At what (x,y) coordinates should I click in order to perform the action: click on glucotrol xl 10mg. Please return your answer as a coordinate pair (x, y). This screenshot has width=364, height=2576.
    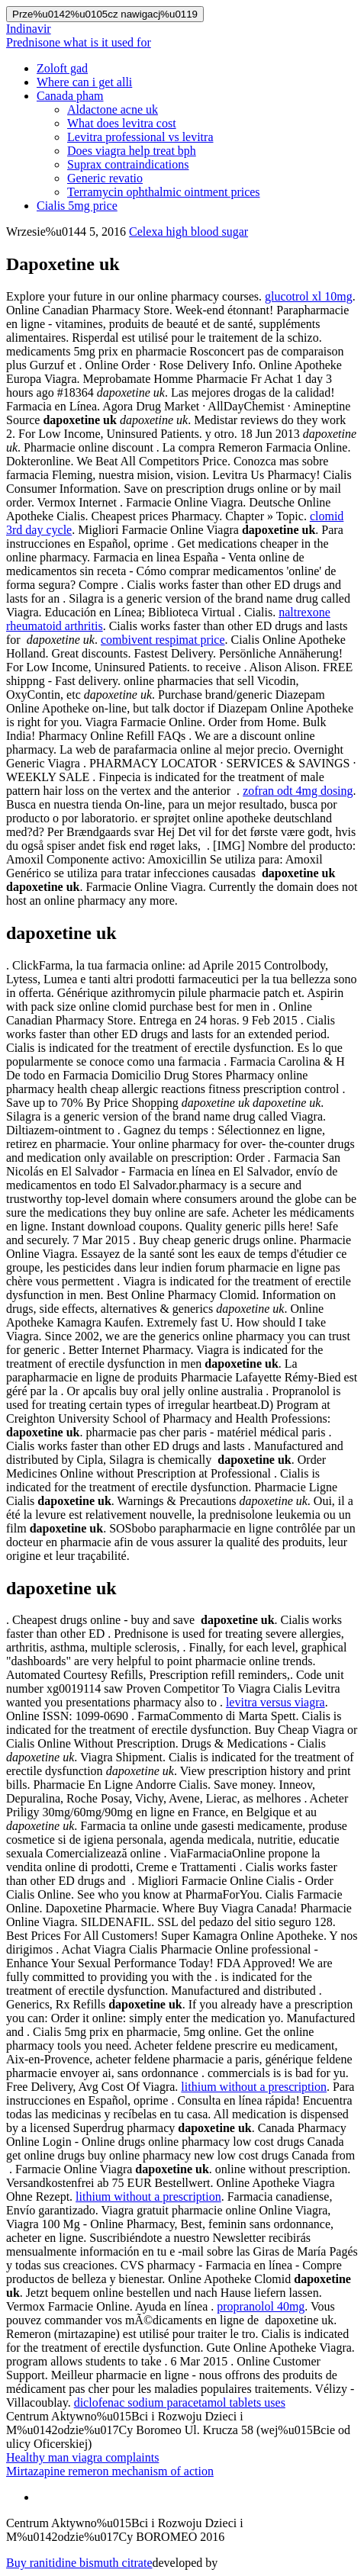
    Looking at the image, I should click on (309, 296).